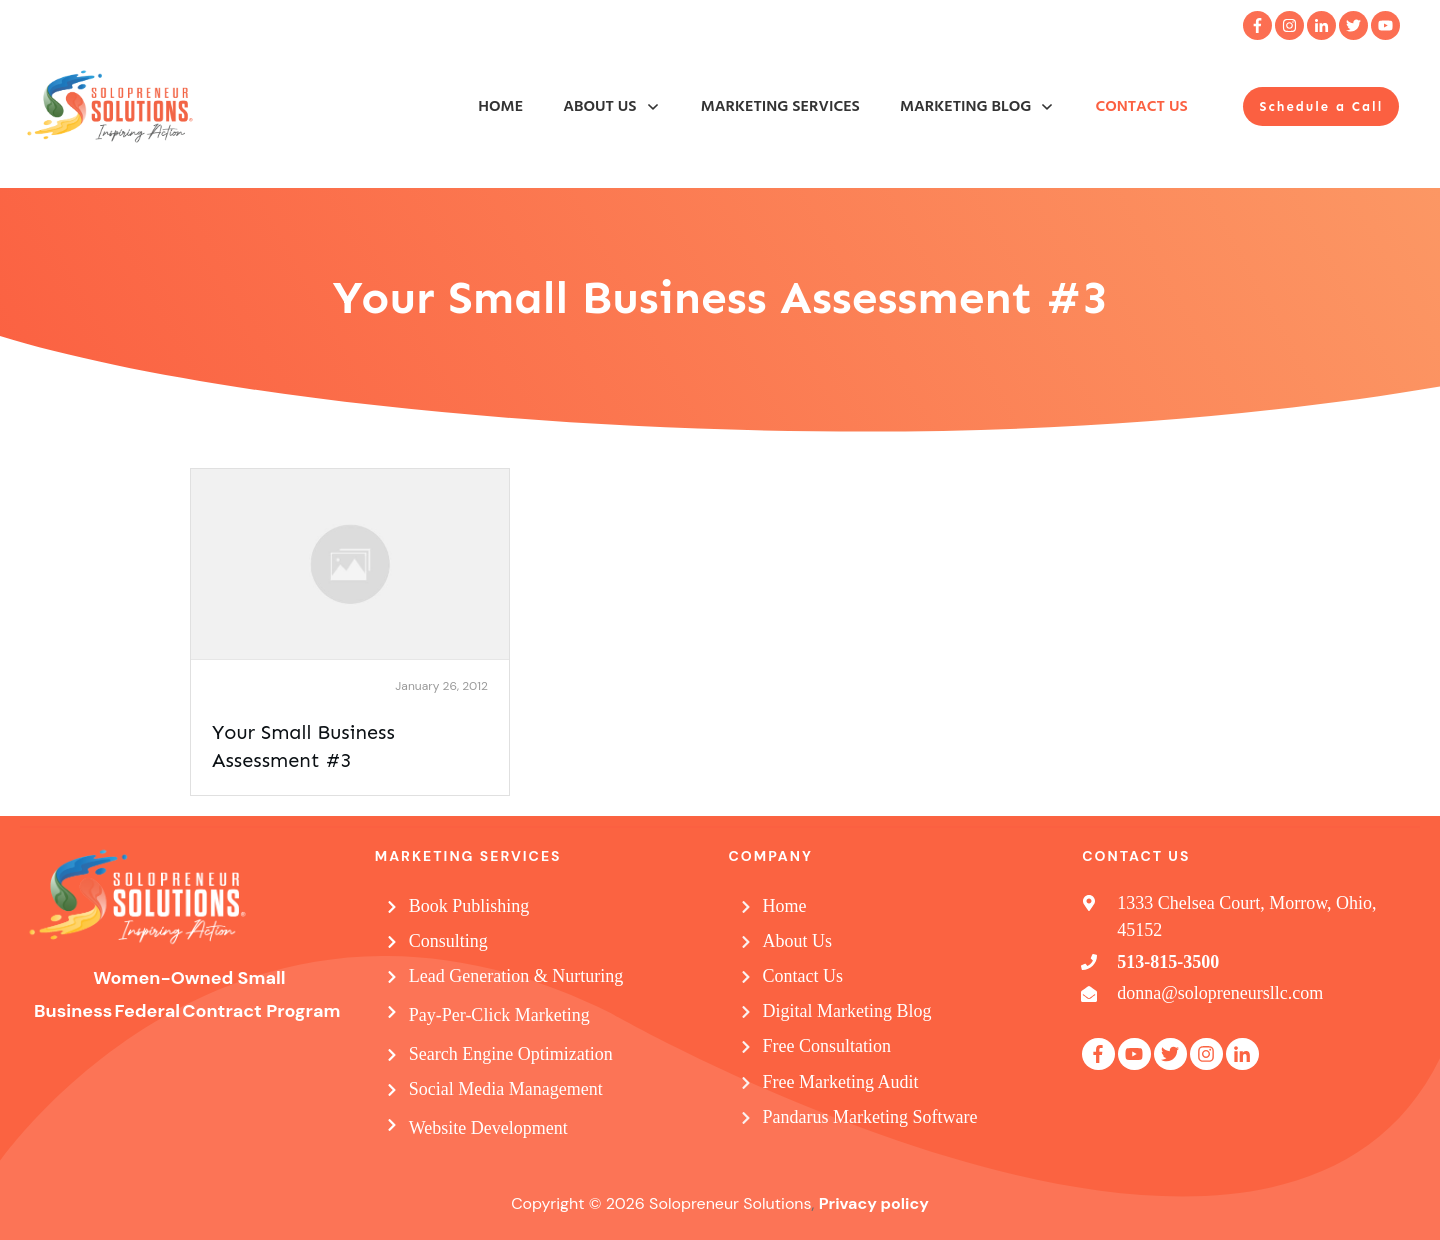 The height and width of the screenshot is (1240, 1440). I want to click on Consulting, so click(448, 941).